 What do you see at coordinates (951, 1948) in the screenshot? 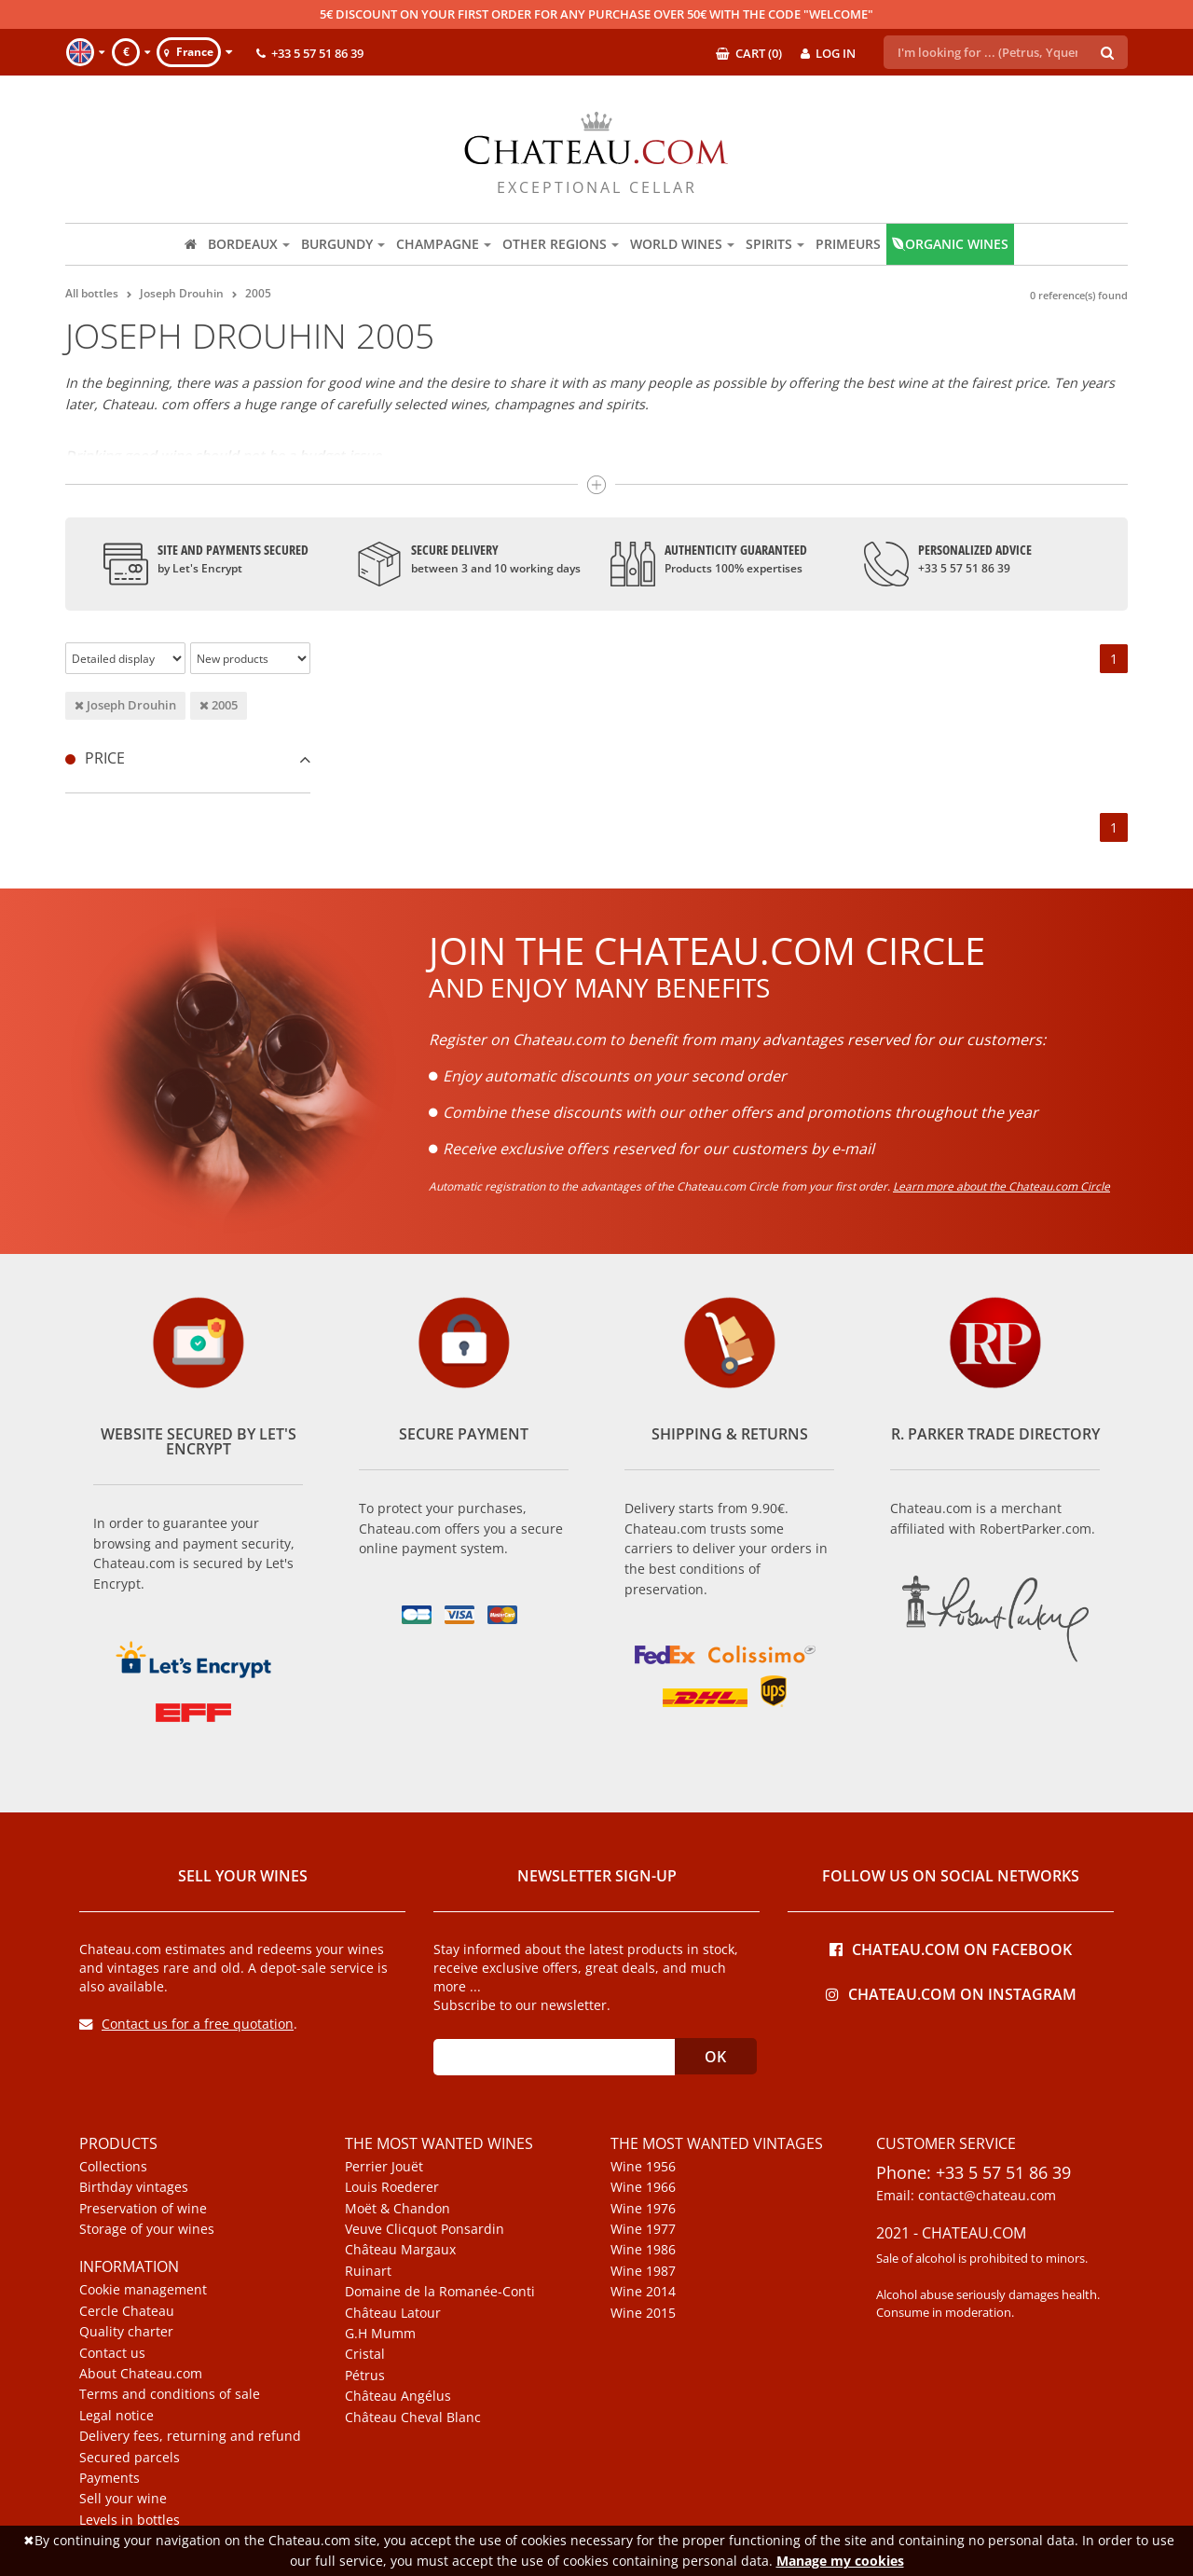
I see `Chateau.com on Facebook` at bounding box center [951, 1948].